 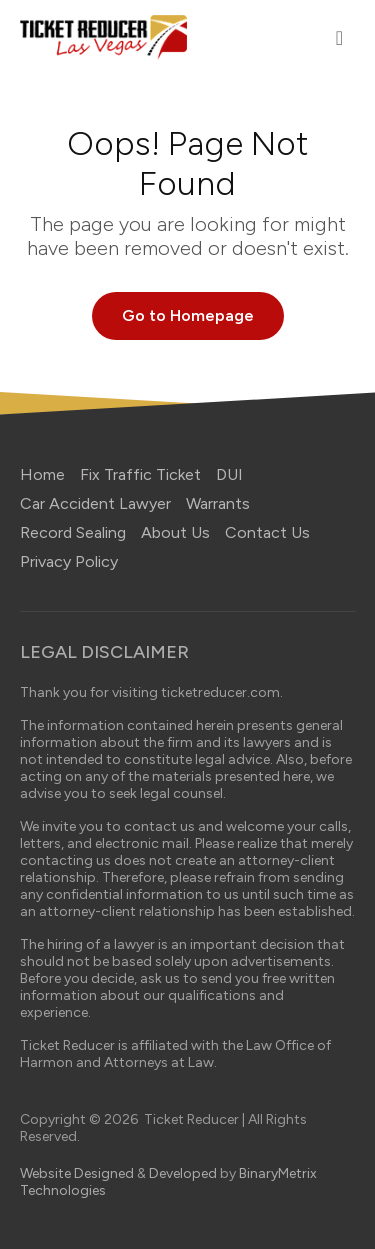 I want to click on About Us, so click(x=175, y=532).